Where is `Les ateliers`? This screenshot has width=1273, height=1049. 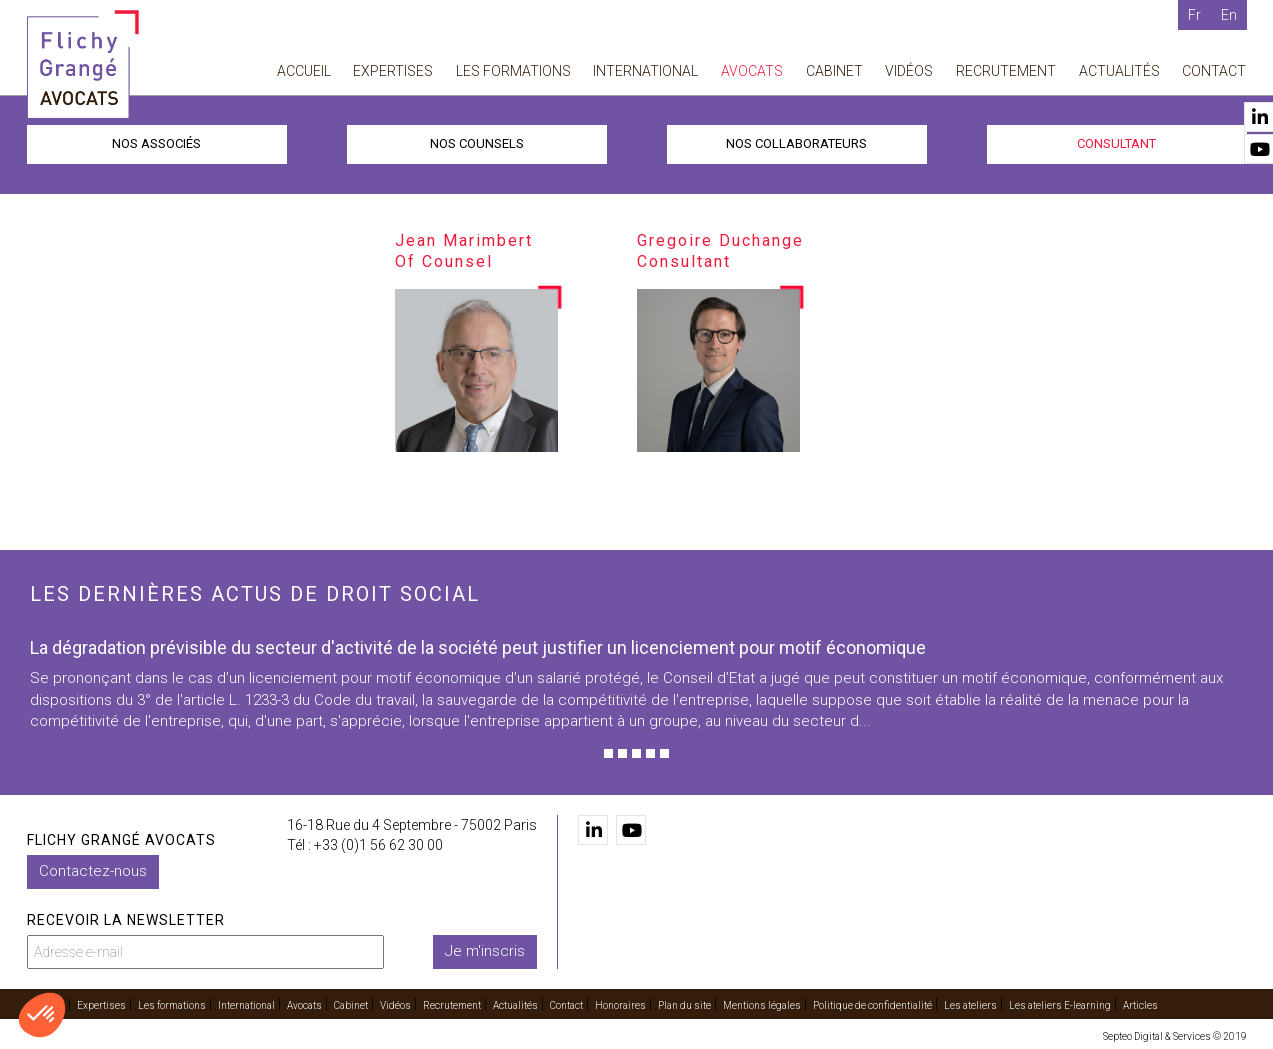
Les ateliers is located at coordinates (970, 1005).